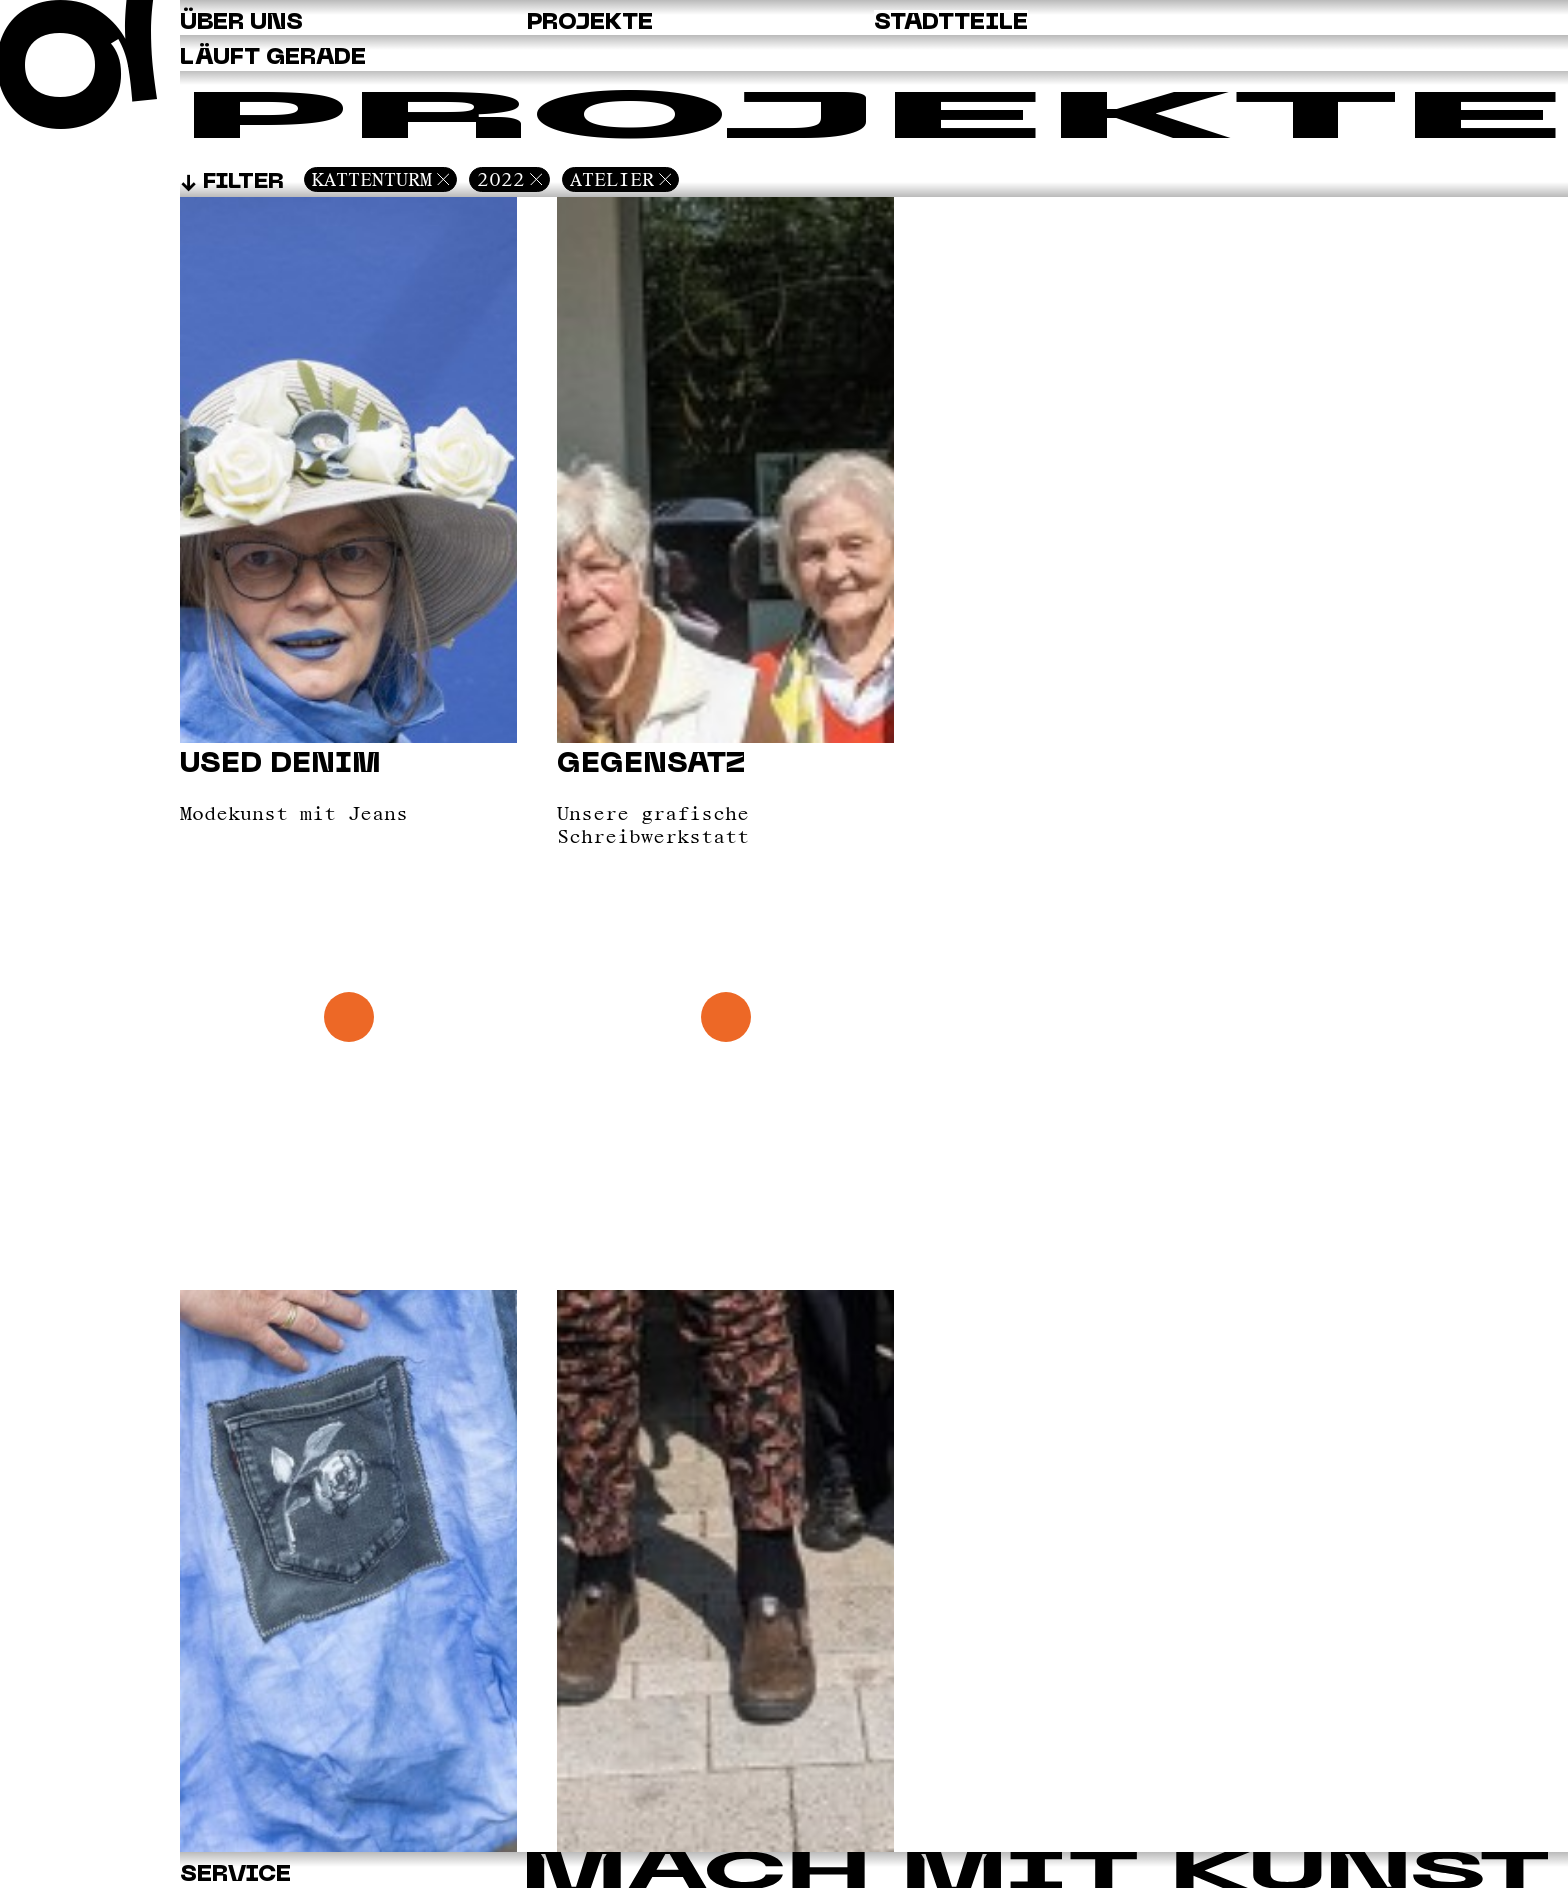  Describe the element at coordinates (501, 179) in the screenshot. I see `2022` at that location.